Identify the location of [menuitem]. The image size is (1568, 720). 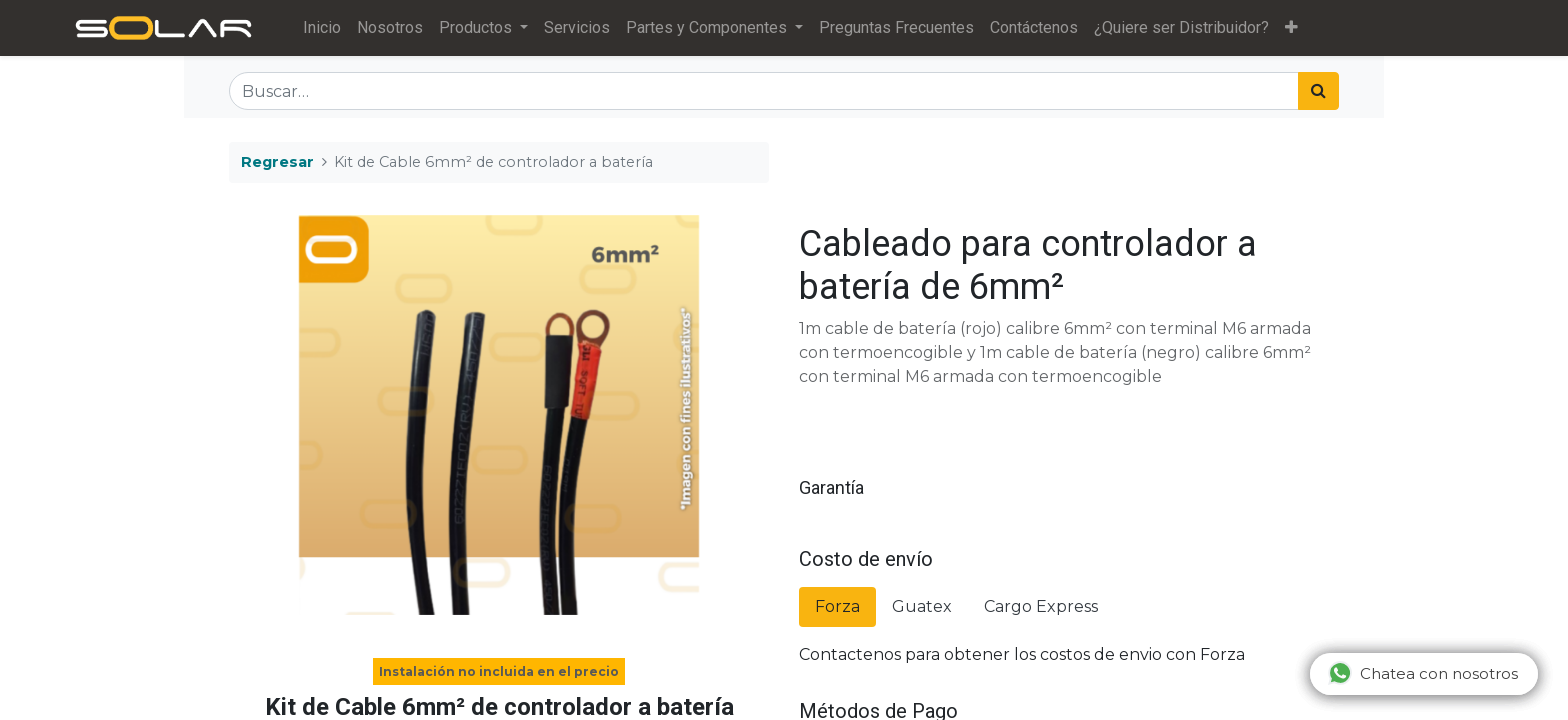
(328, 28).